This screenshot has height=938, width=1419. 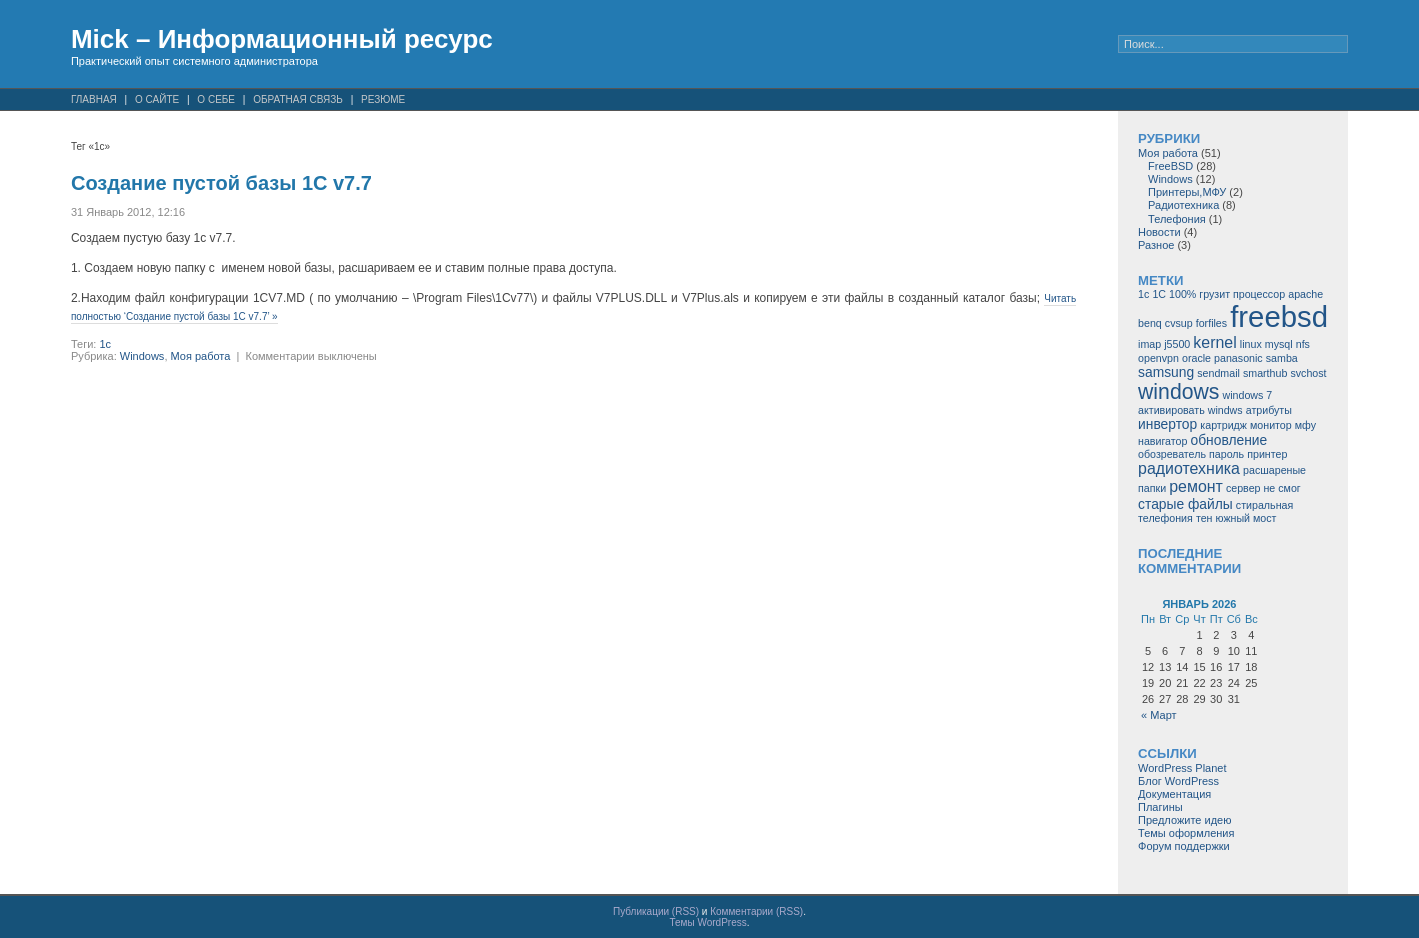 What do you see at coordinates (1172, 454) in the screenshot?
I see `обозреватель` at bounding box center [1172, 454].